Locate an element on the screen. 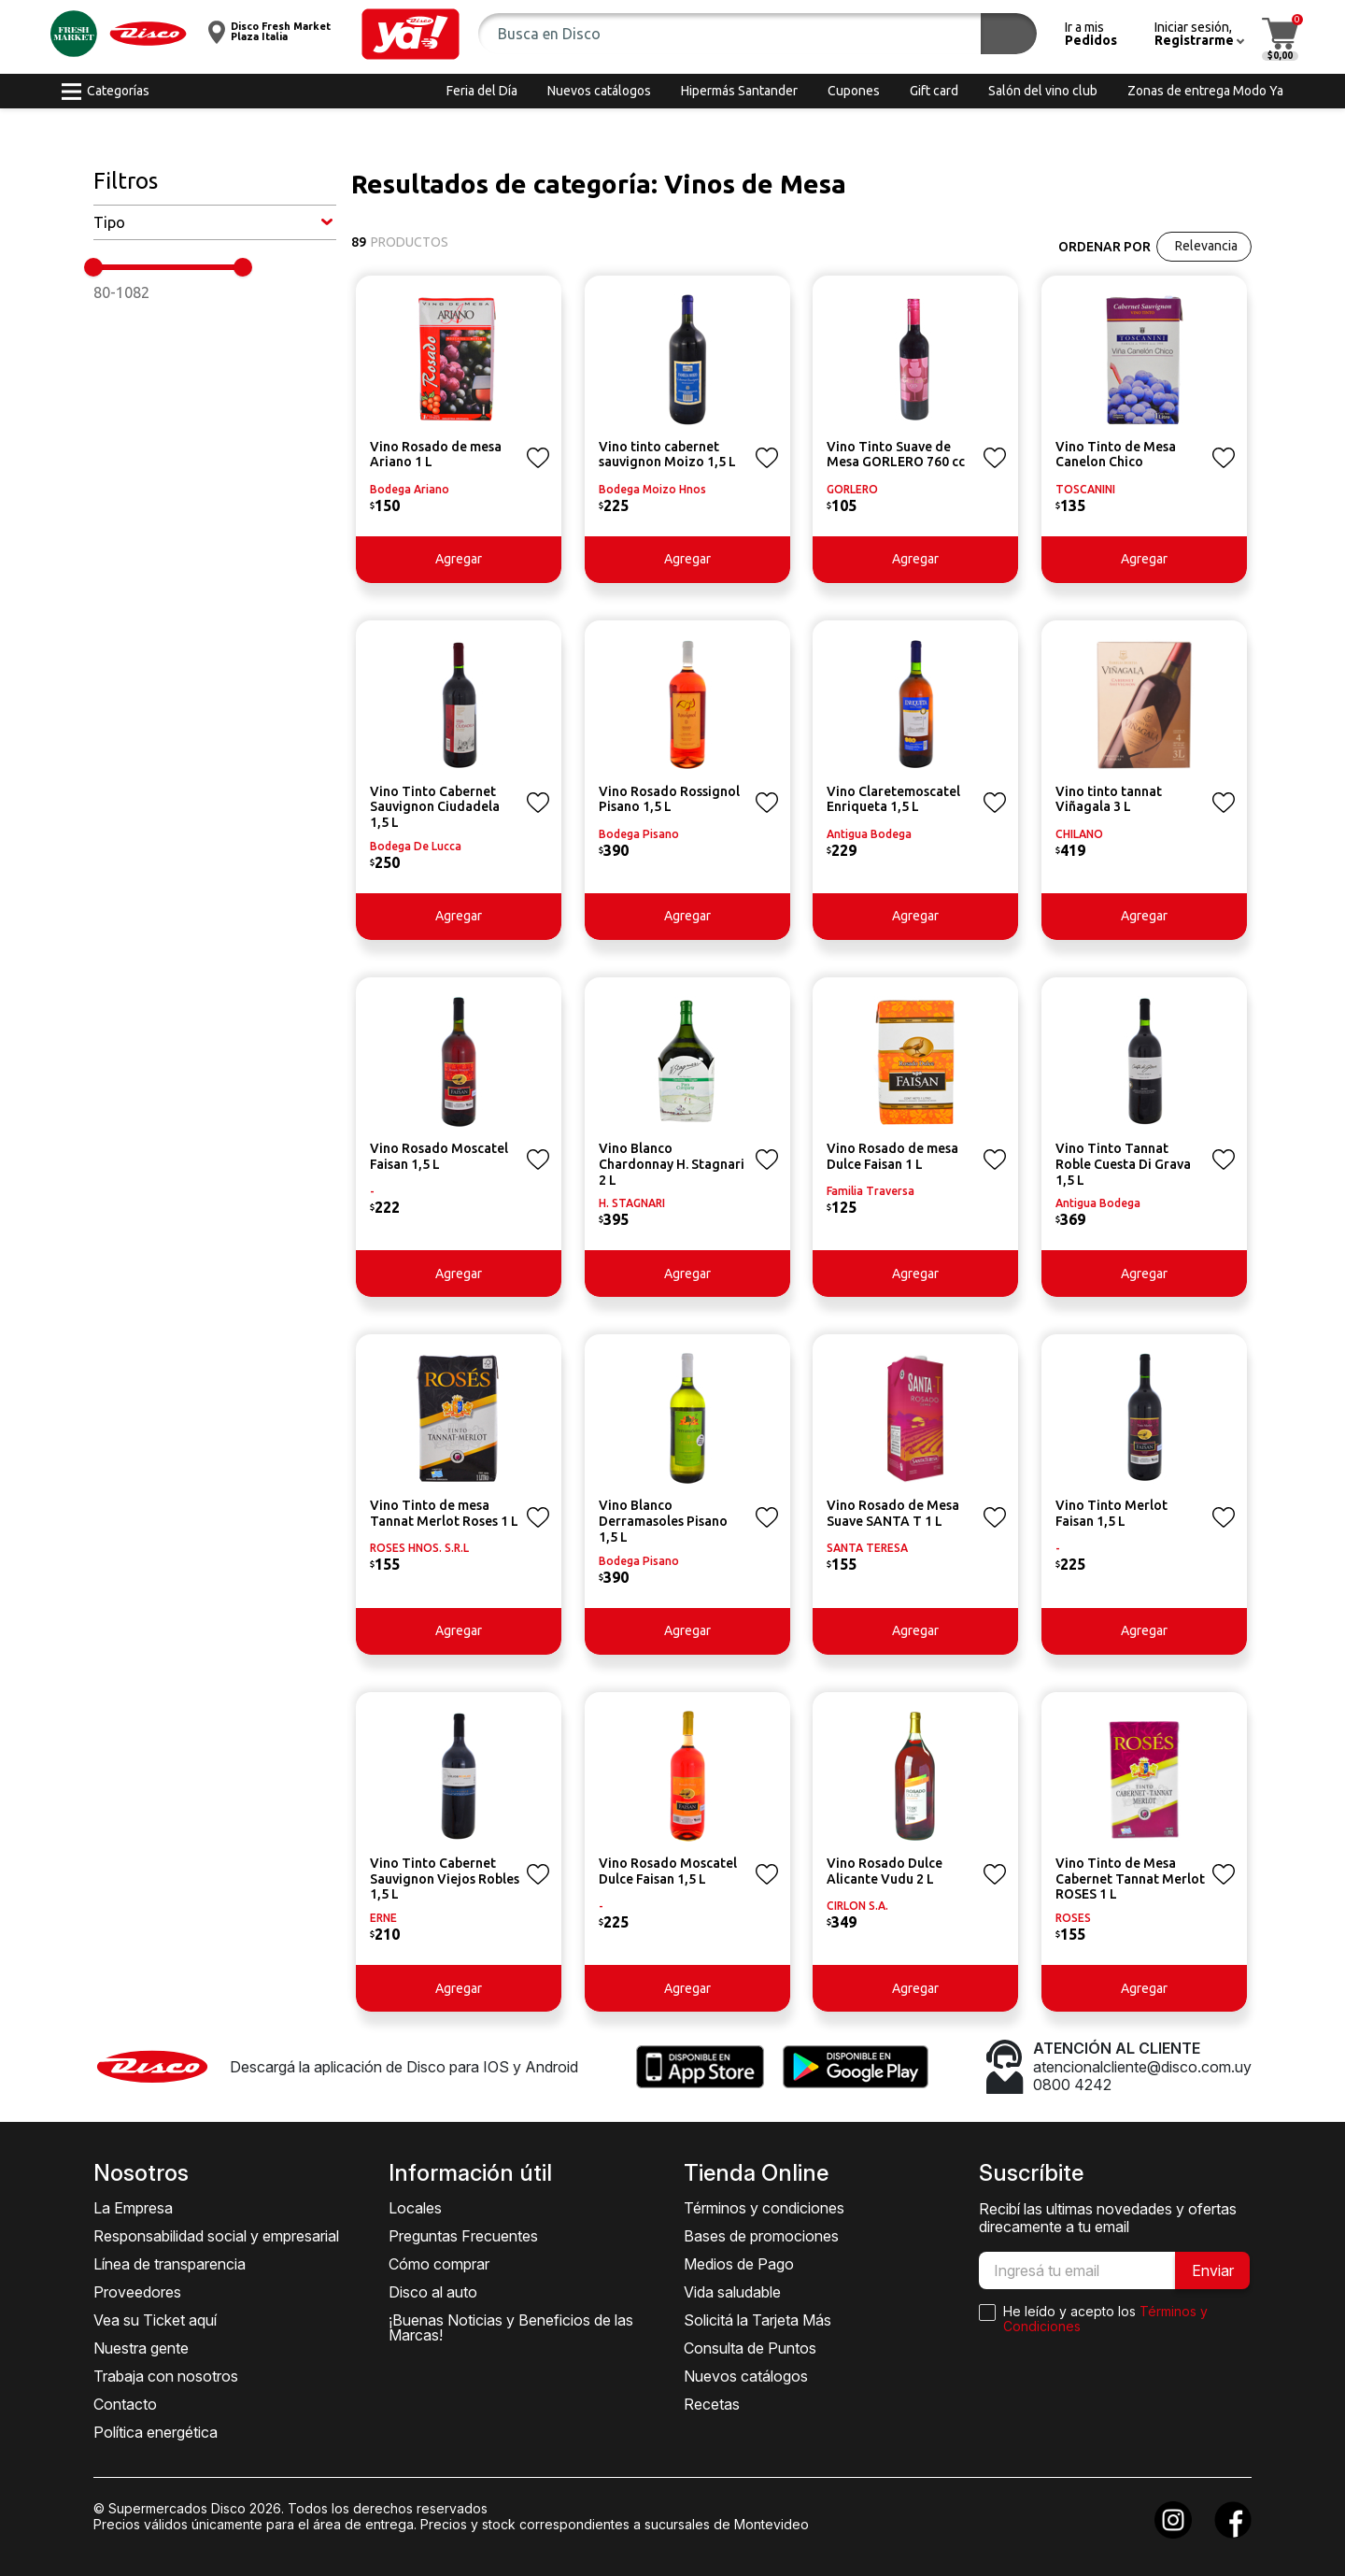  Vida saludable is located at coordinates (732, 2291).